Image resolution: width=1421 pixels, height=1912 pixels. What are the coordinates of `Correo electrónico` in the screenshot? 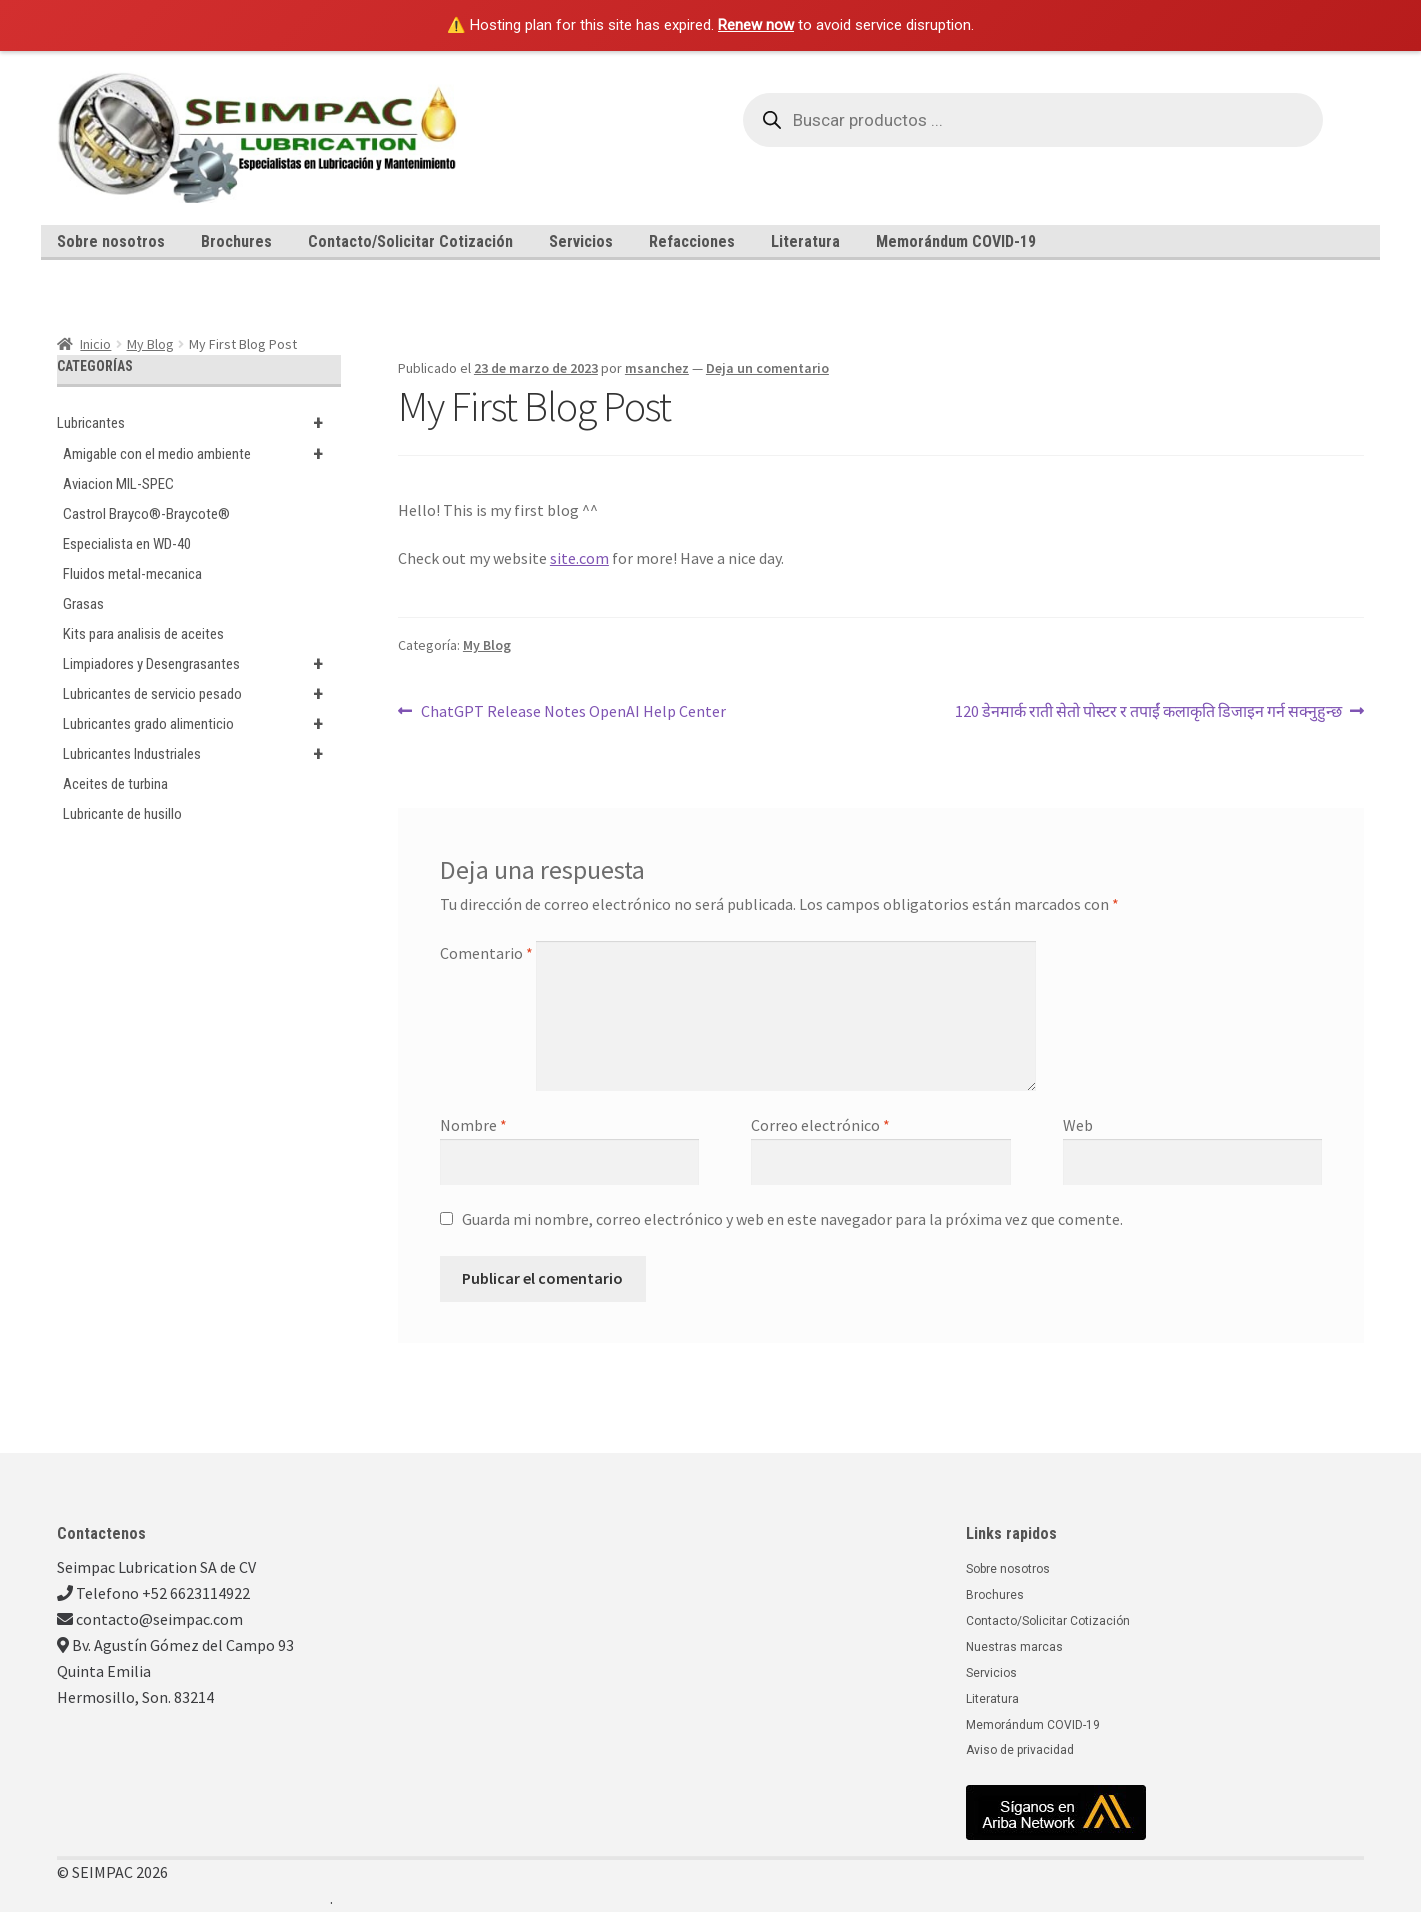 It's located at (820, 1125).